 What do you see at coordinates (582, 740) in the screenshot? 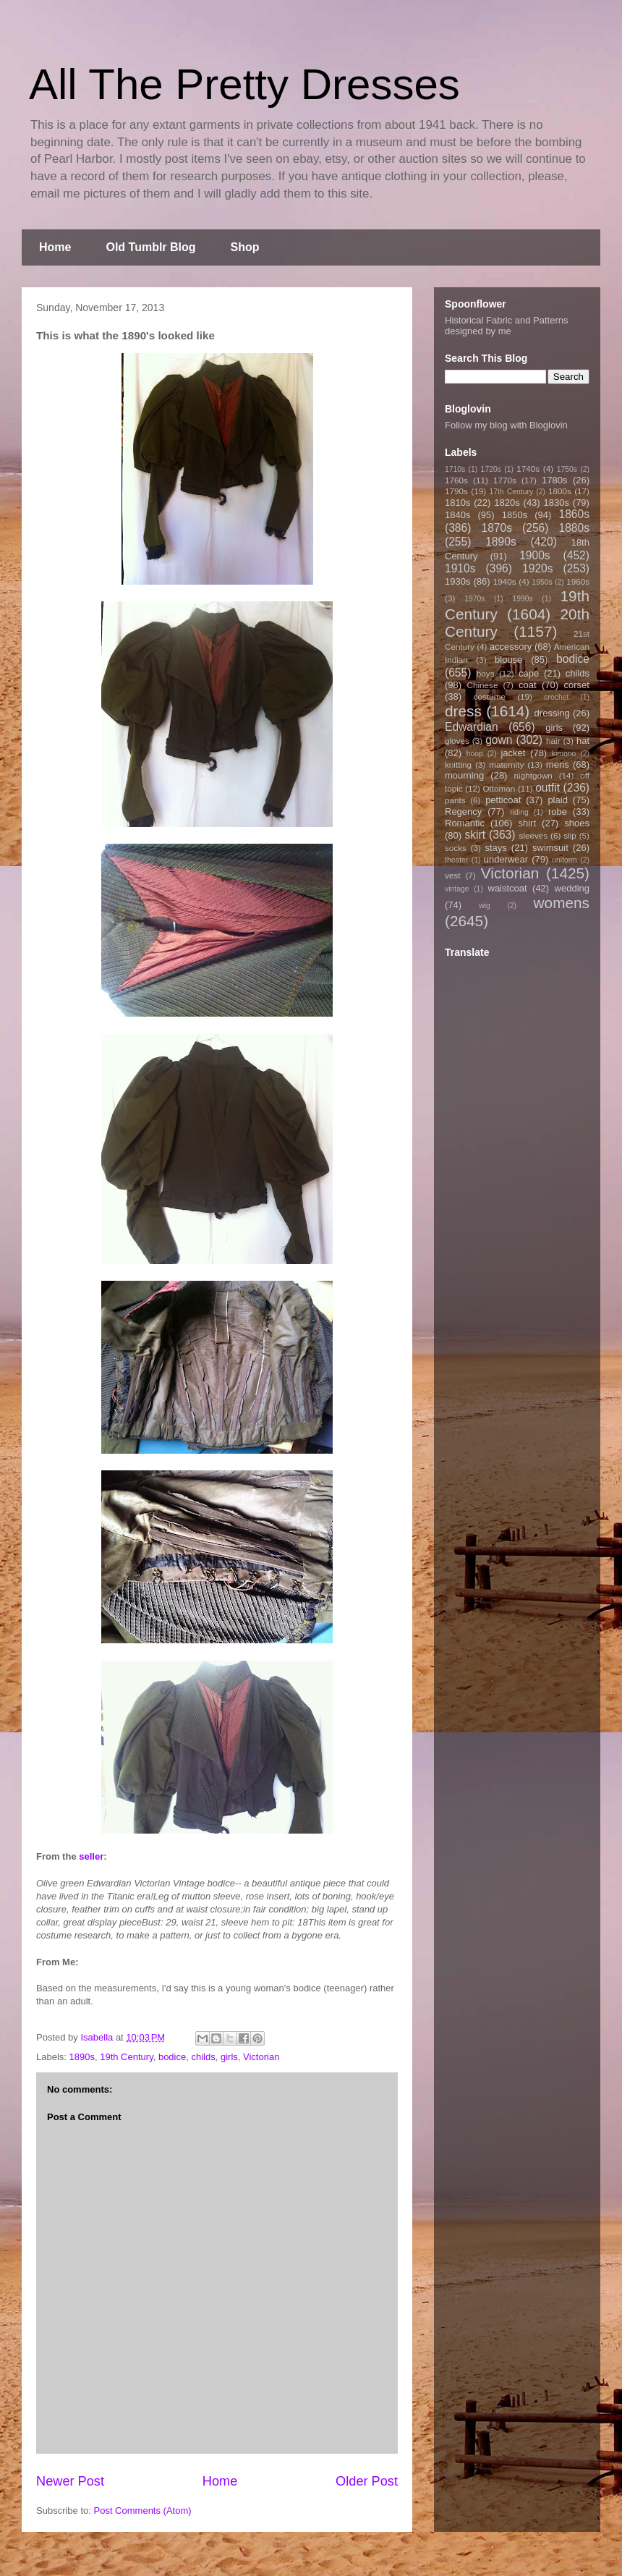
I see `hat` at bounding box center [582, 740].